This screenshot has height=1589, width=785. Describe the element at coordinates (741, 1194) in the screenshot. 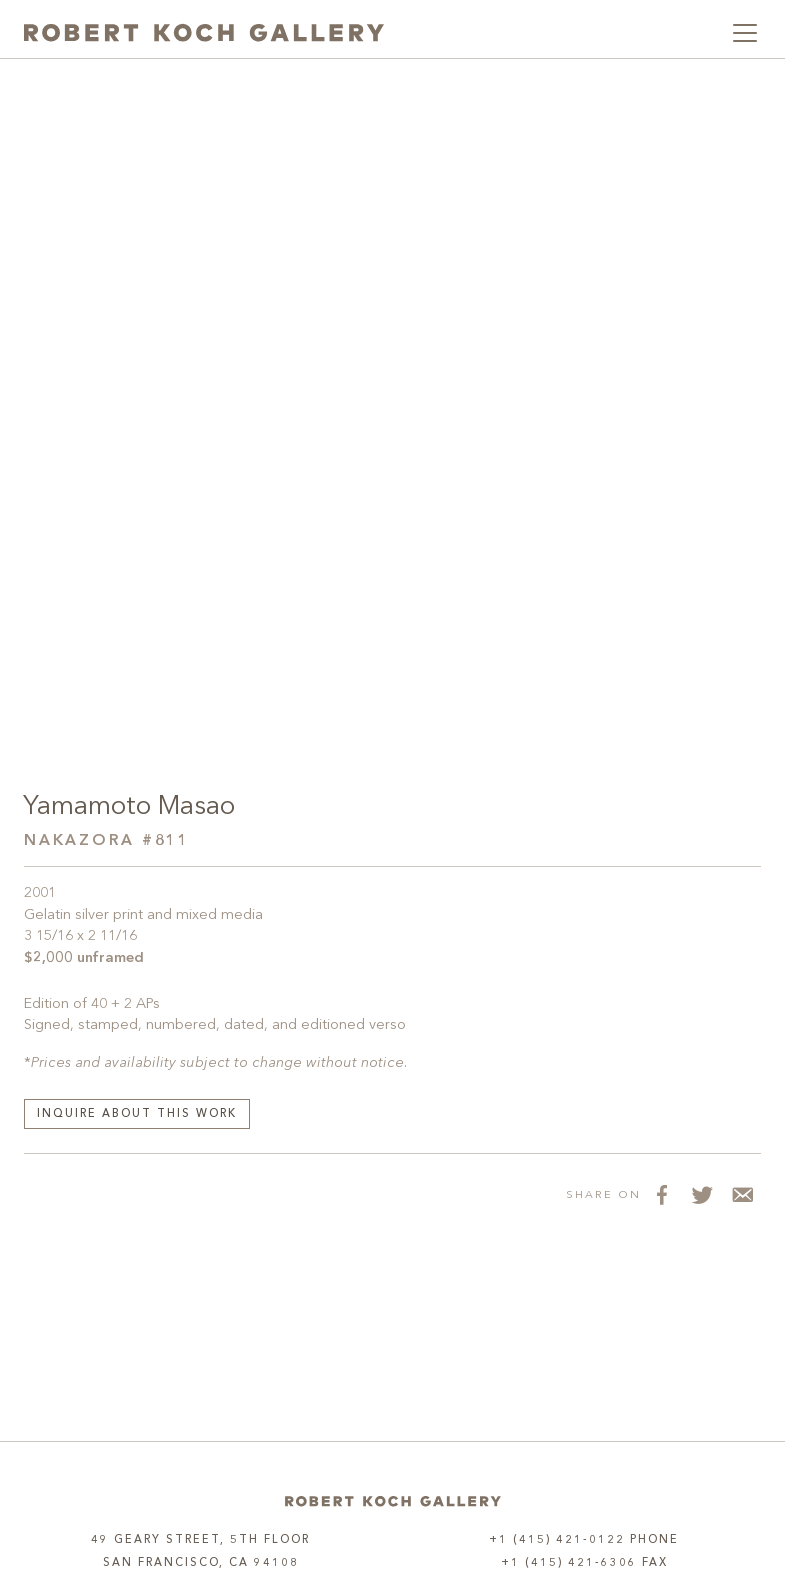

I see `[Share via Email]` at that location.